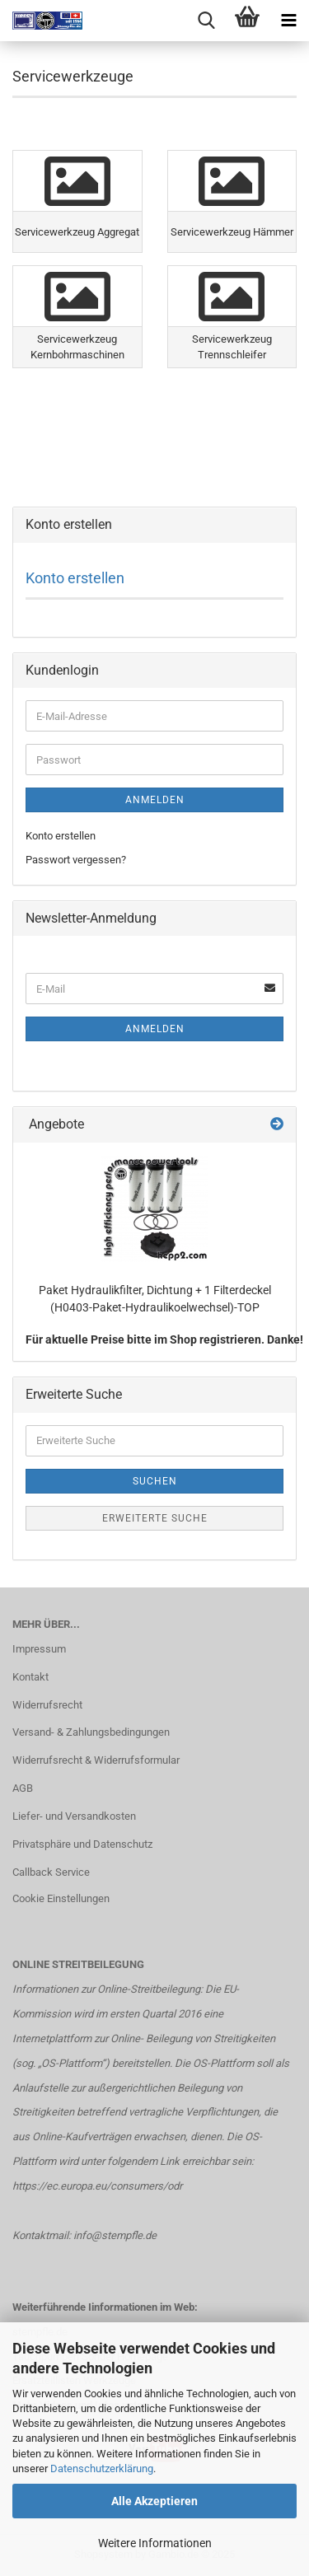 The height and width of the screenshot is (2576, 309). I want to click on Cookie Einstellungen, so click(61, 1898).